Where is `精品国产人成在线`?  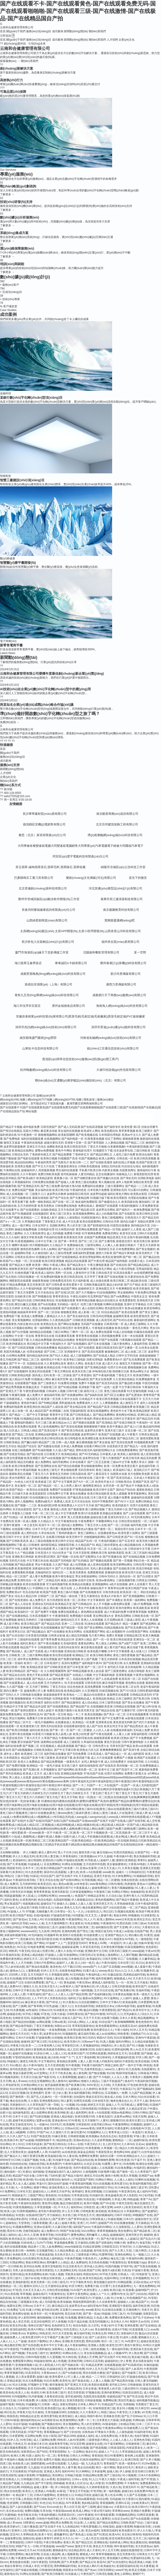
精品国产人成在线 is located at coordinates (52, 1406).